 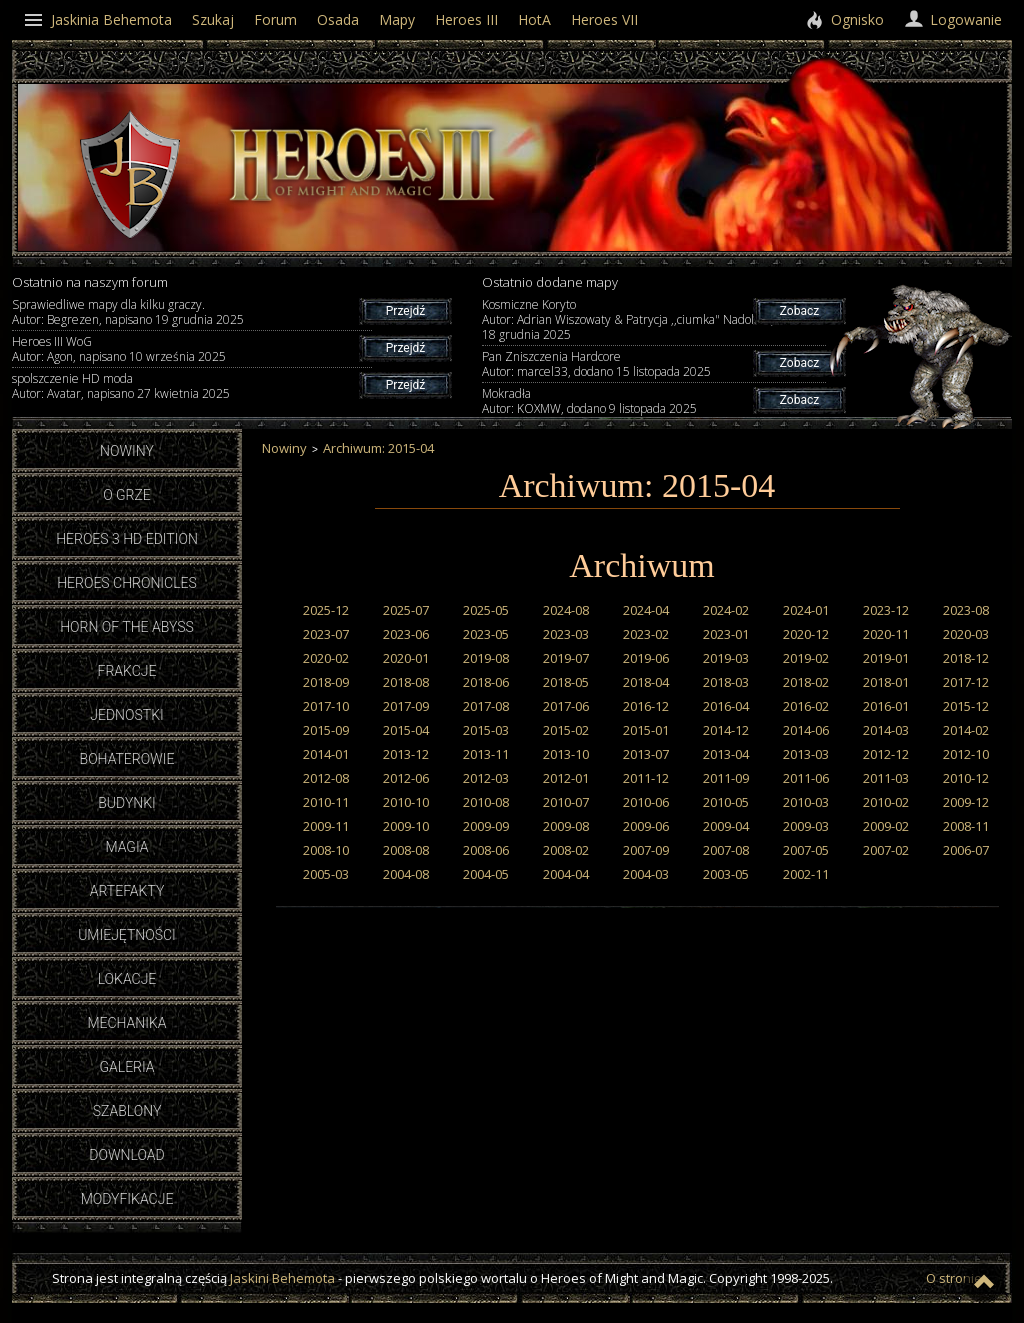 I want to click on 2019-01, so click(x=886, y=658).